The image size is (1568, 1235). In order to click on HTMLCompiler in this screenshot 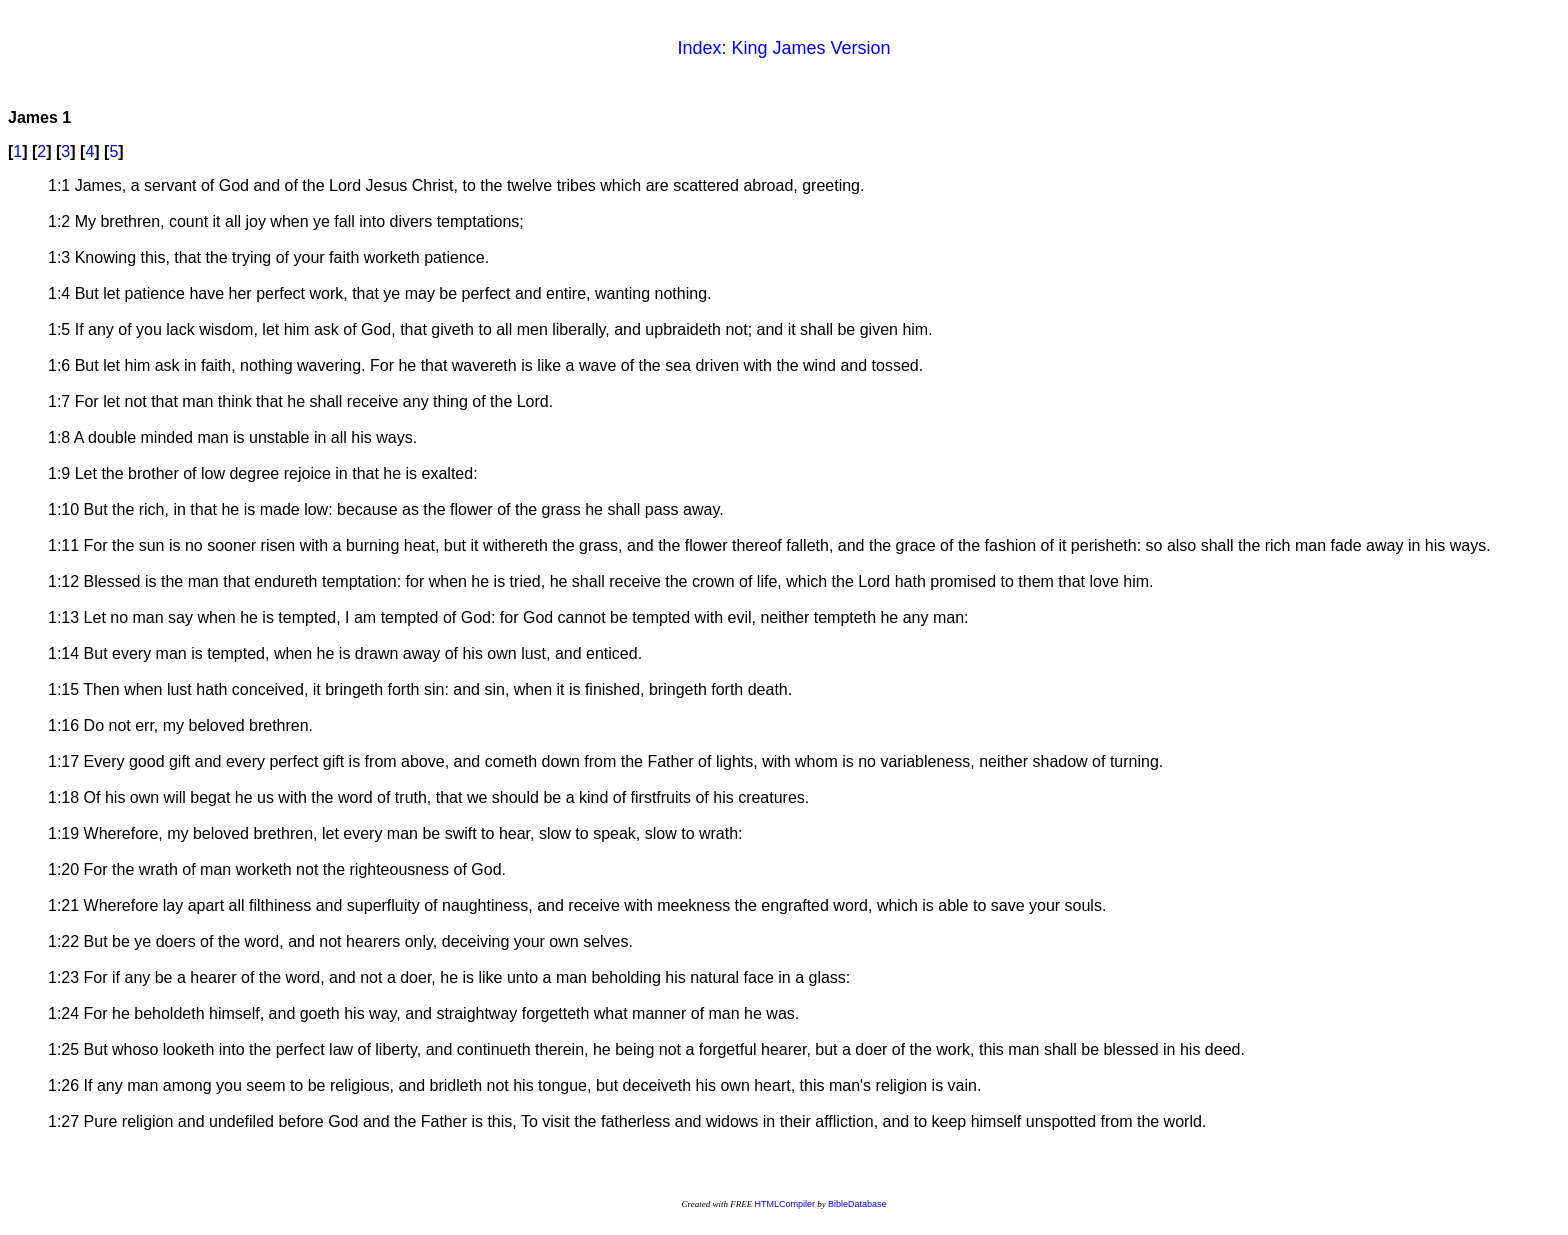, I will do `click(784, 1204)`.